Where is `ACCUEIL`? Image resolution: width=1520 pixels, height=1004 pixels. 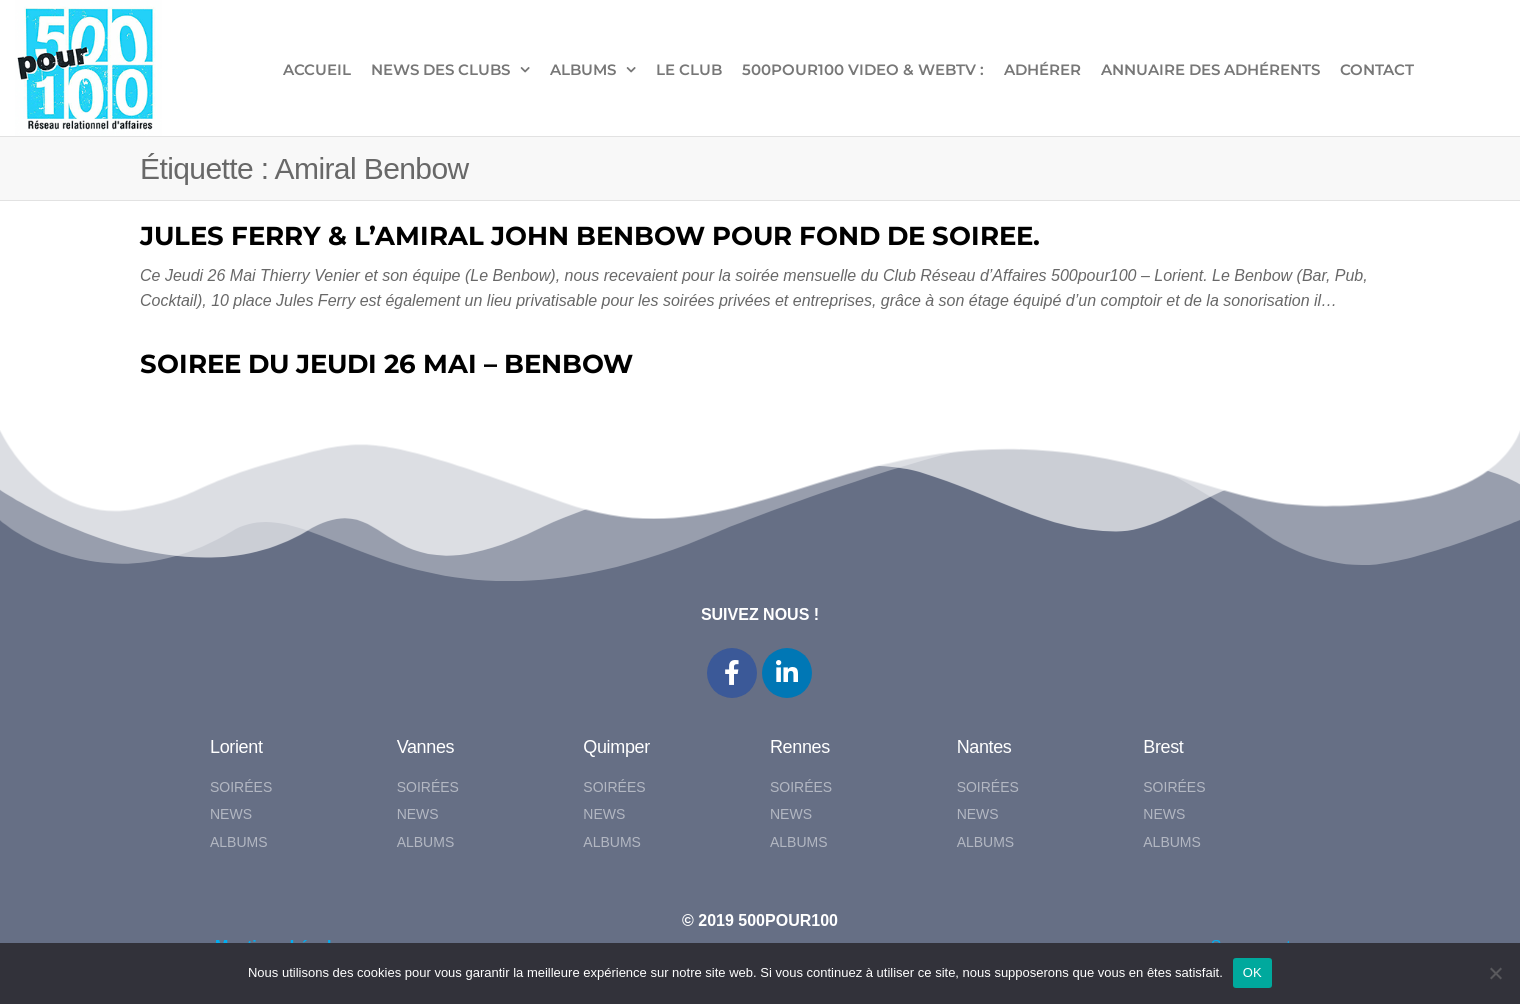 ACCUEIL is located at coordinates (317, 69).